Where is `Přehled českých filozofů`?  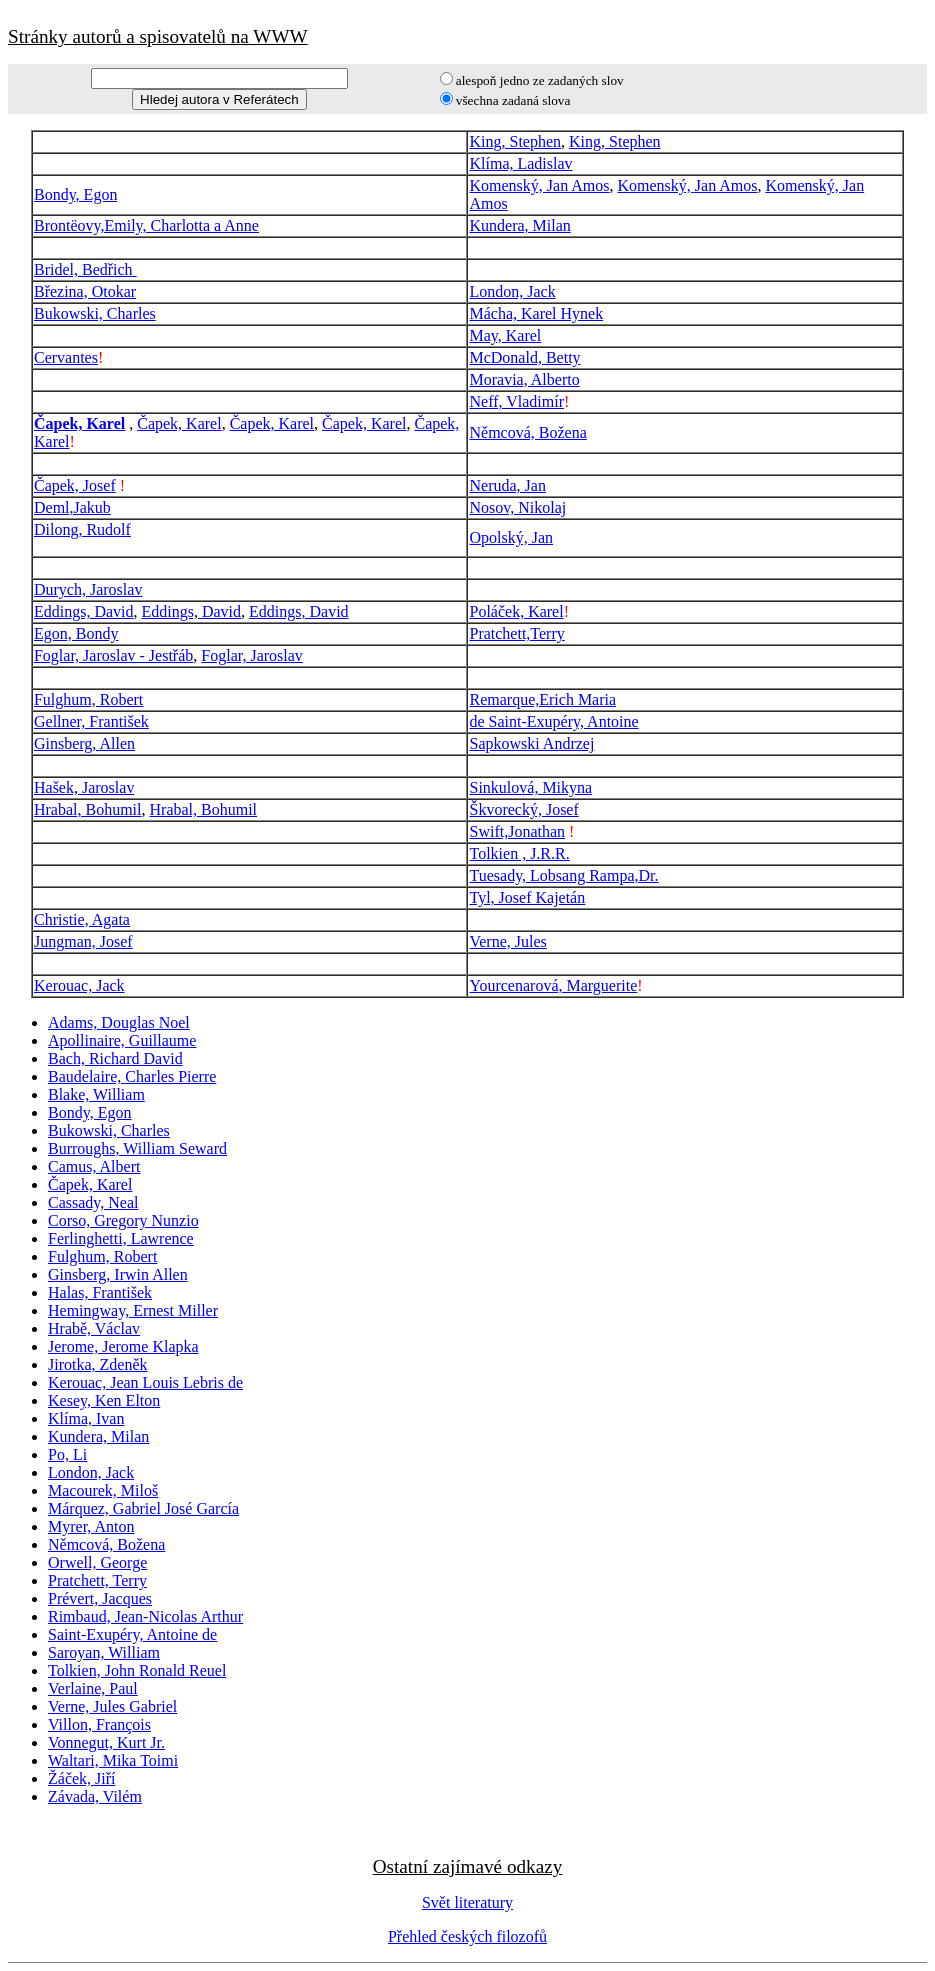 Přehled českých filozofů is located at coordinates (467, 1936).